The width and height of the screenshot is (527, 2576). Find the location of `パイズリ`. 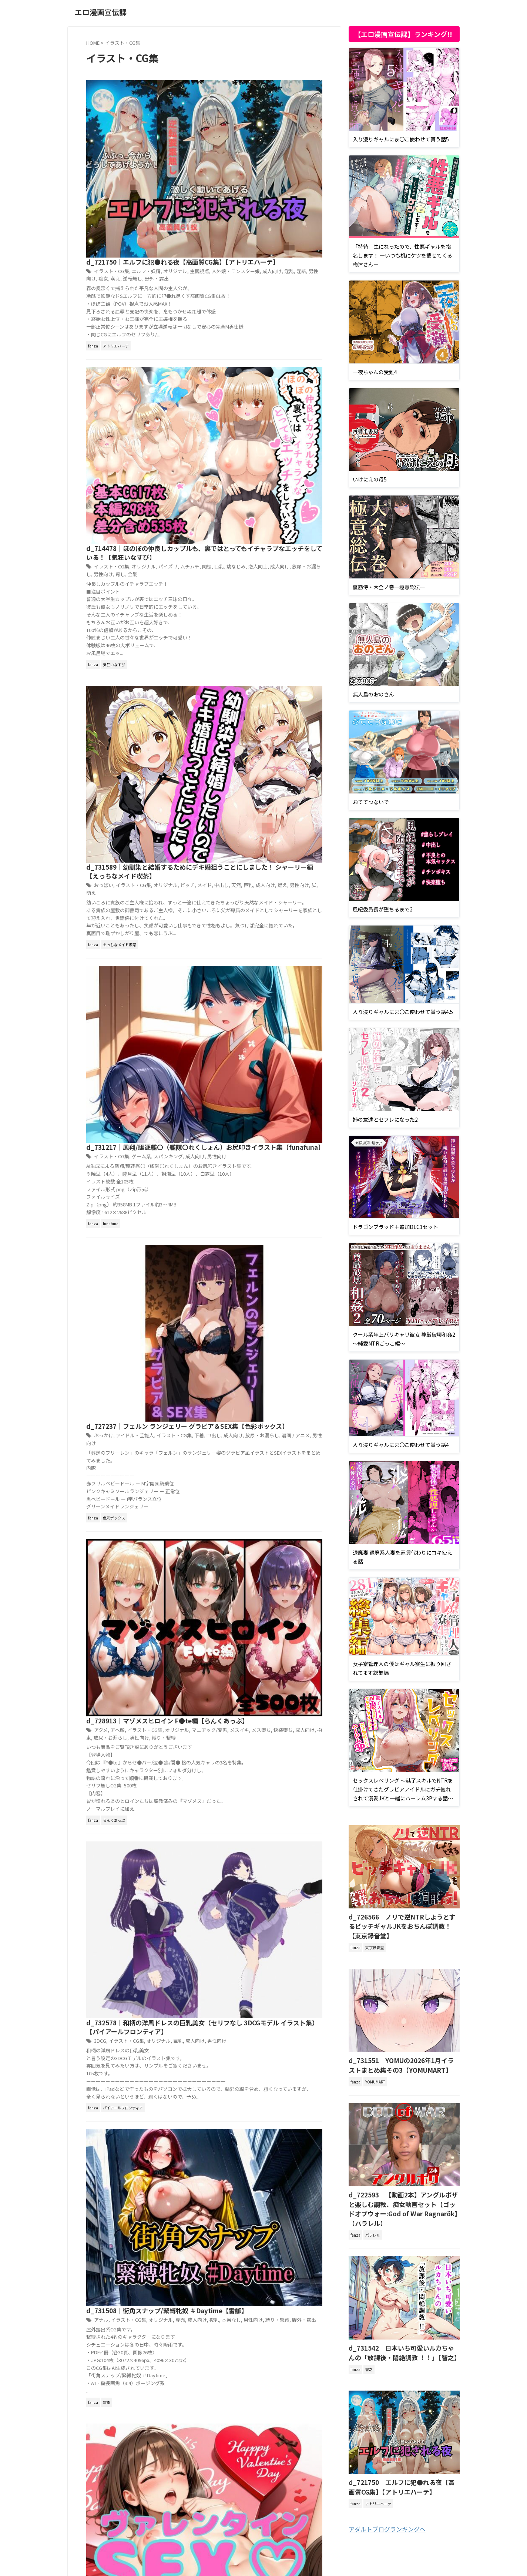

パイズリ is located at coordinates (280, 264).